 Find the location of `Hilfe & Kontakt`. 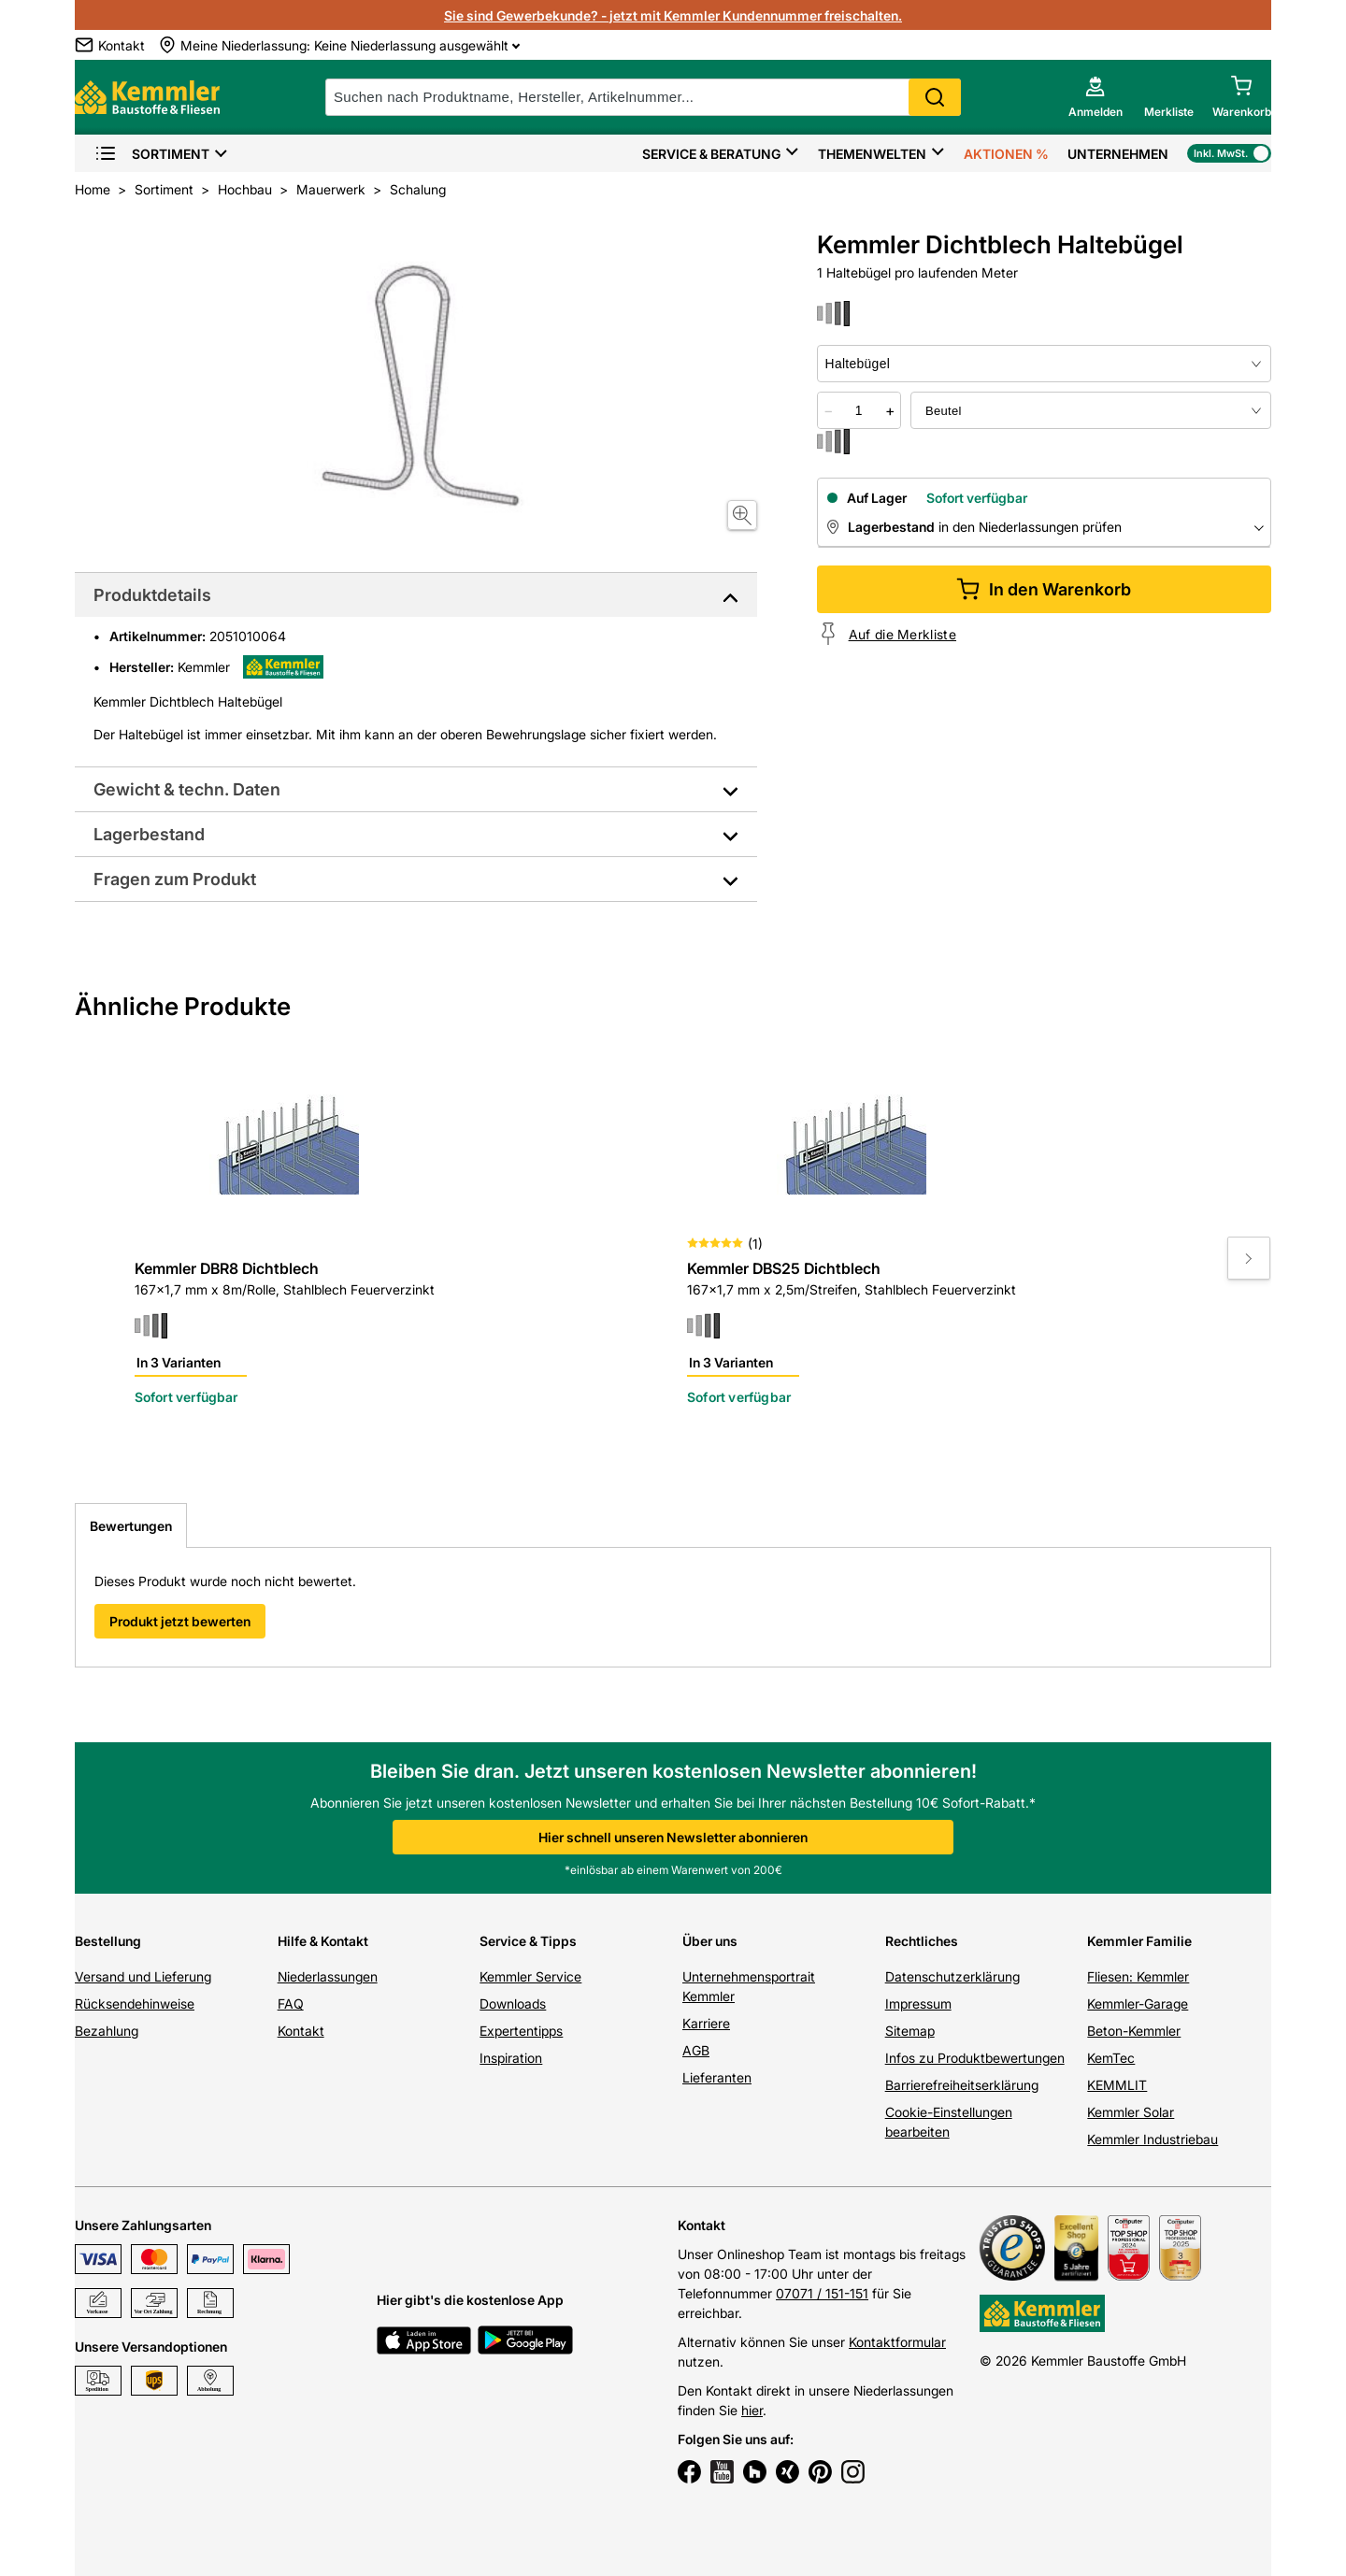

Hilfe & Kontakt is located at coordinates (323, 1941).